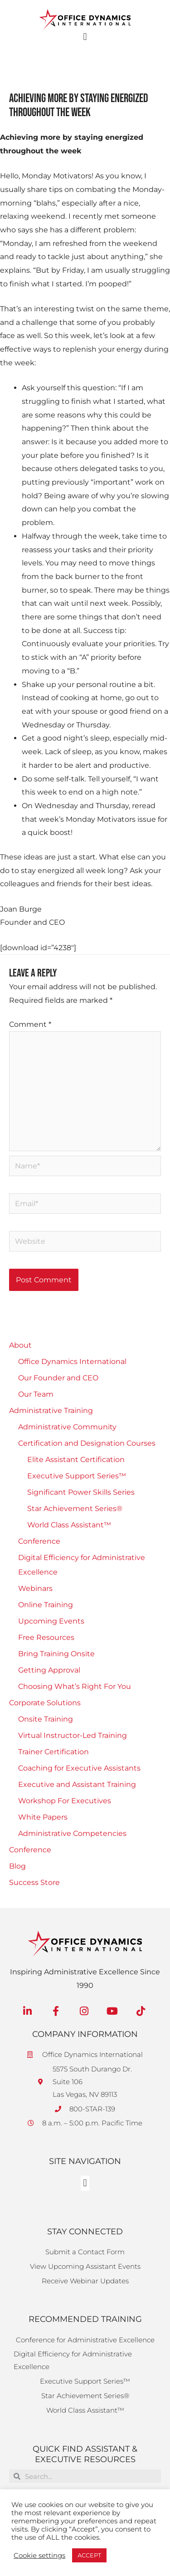 The height and width of the screenshot is (2576, 170). What do you see at coordinates (72, 1361) in the screenshot?
I see `Office Dynamics International` at bounding box center [72, 1361].